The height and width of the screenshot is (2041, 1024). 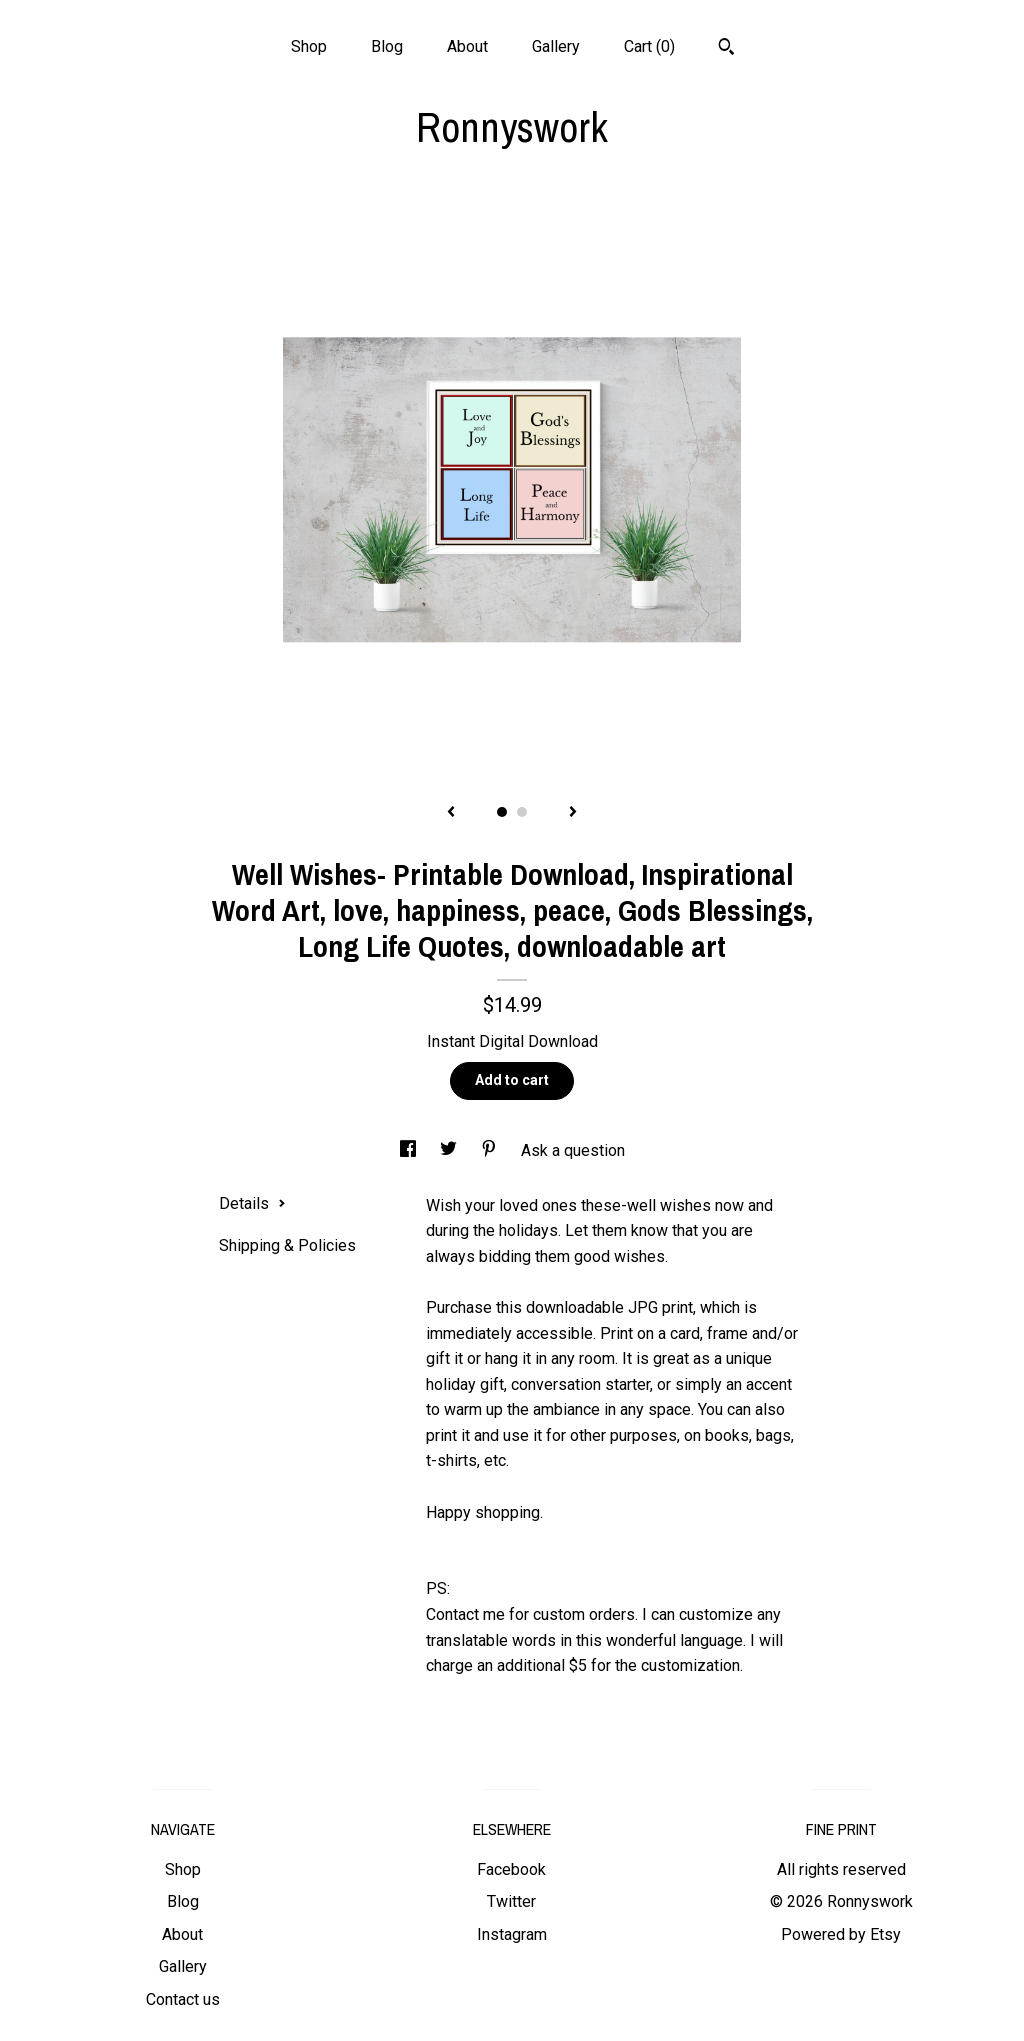 I want to click on Ask a question, so click(x=573, y=1150).